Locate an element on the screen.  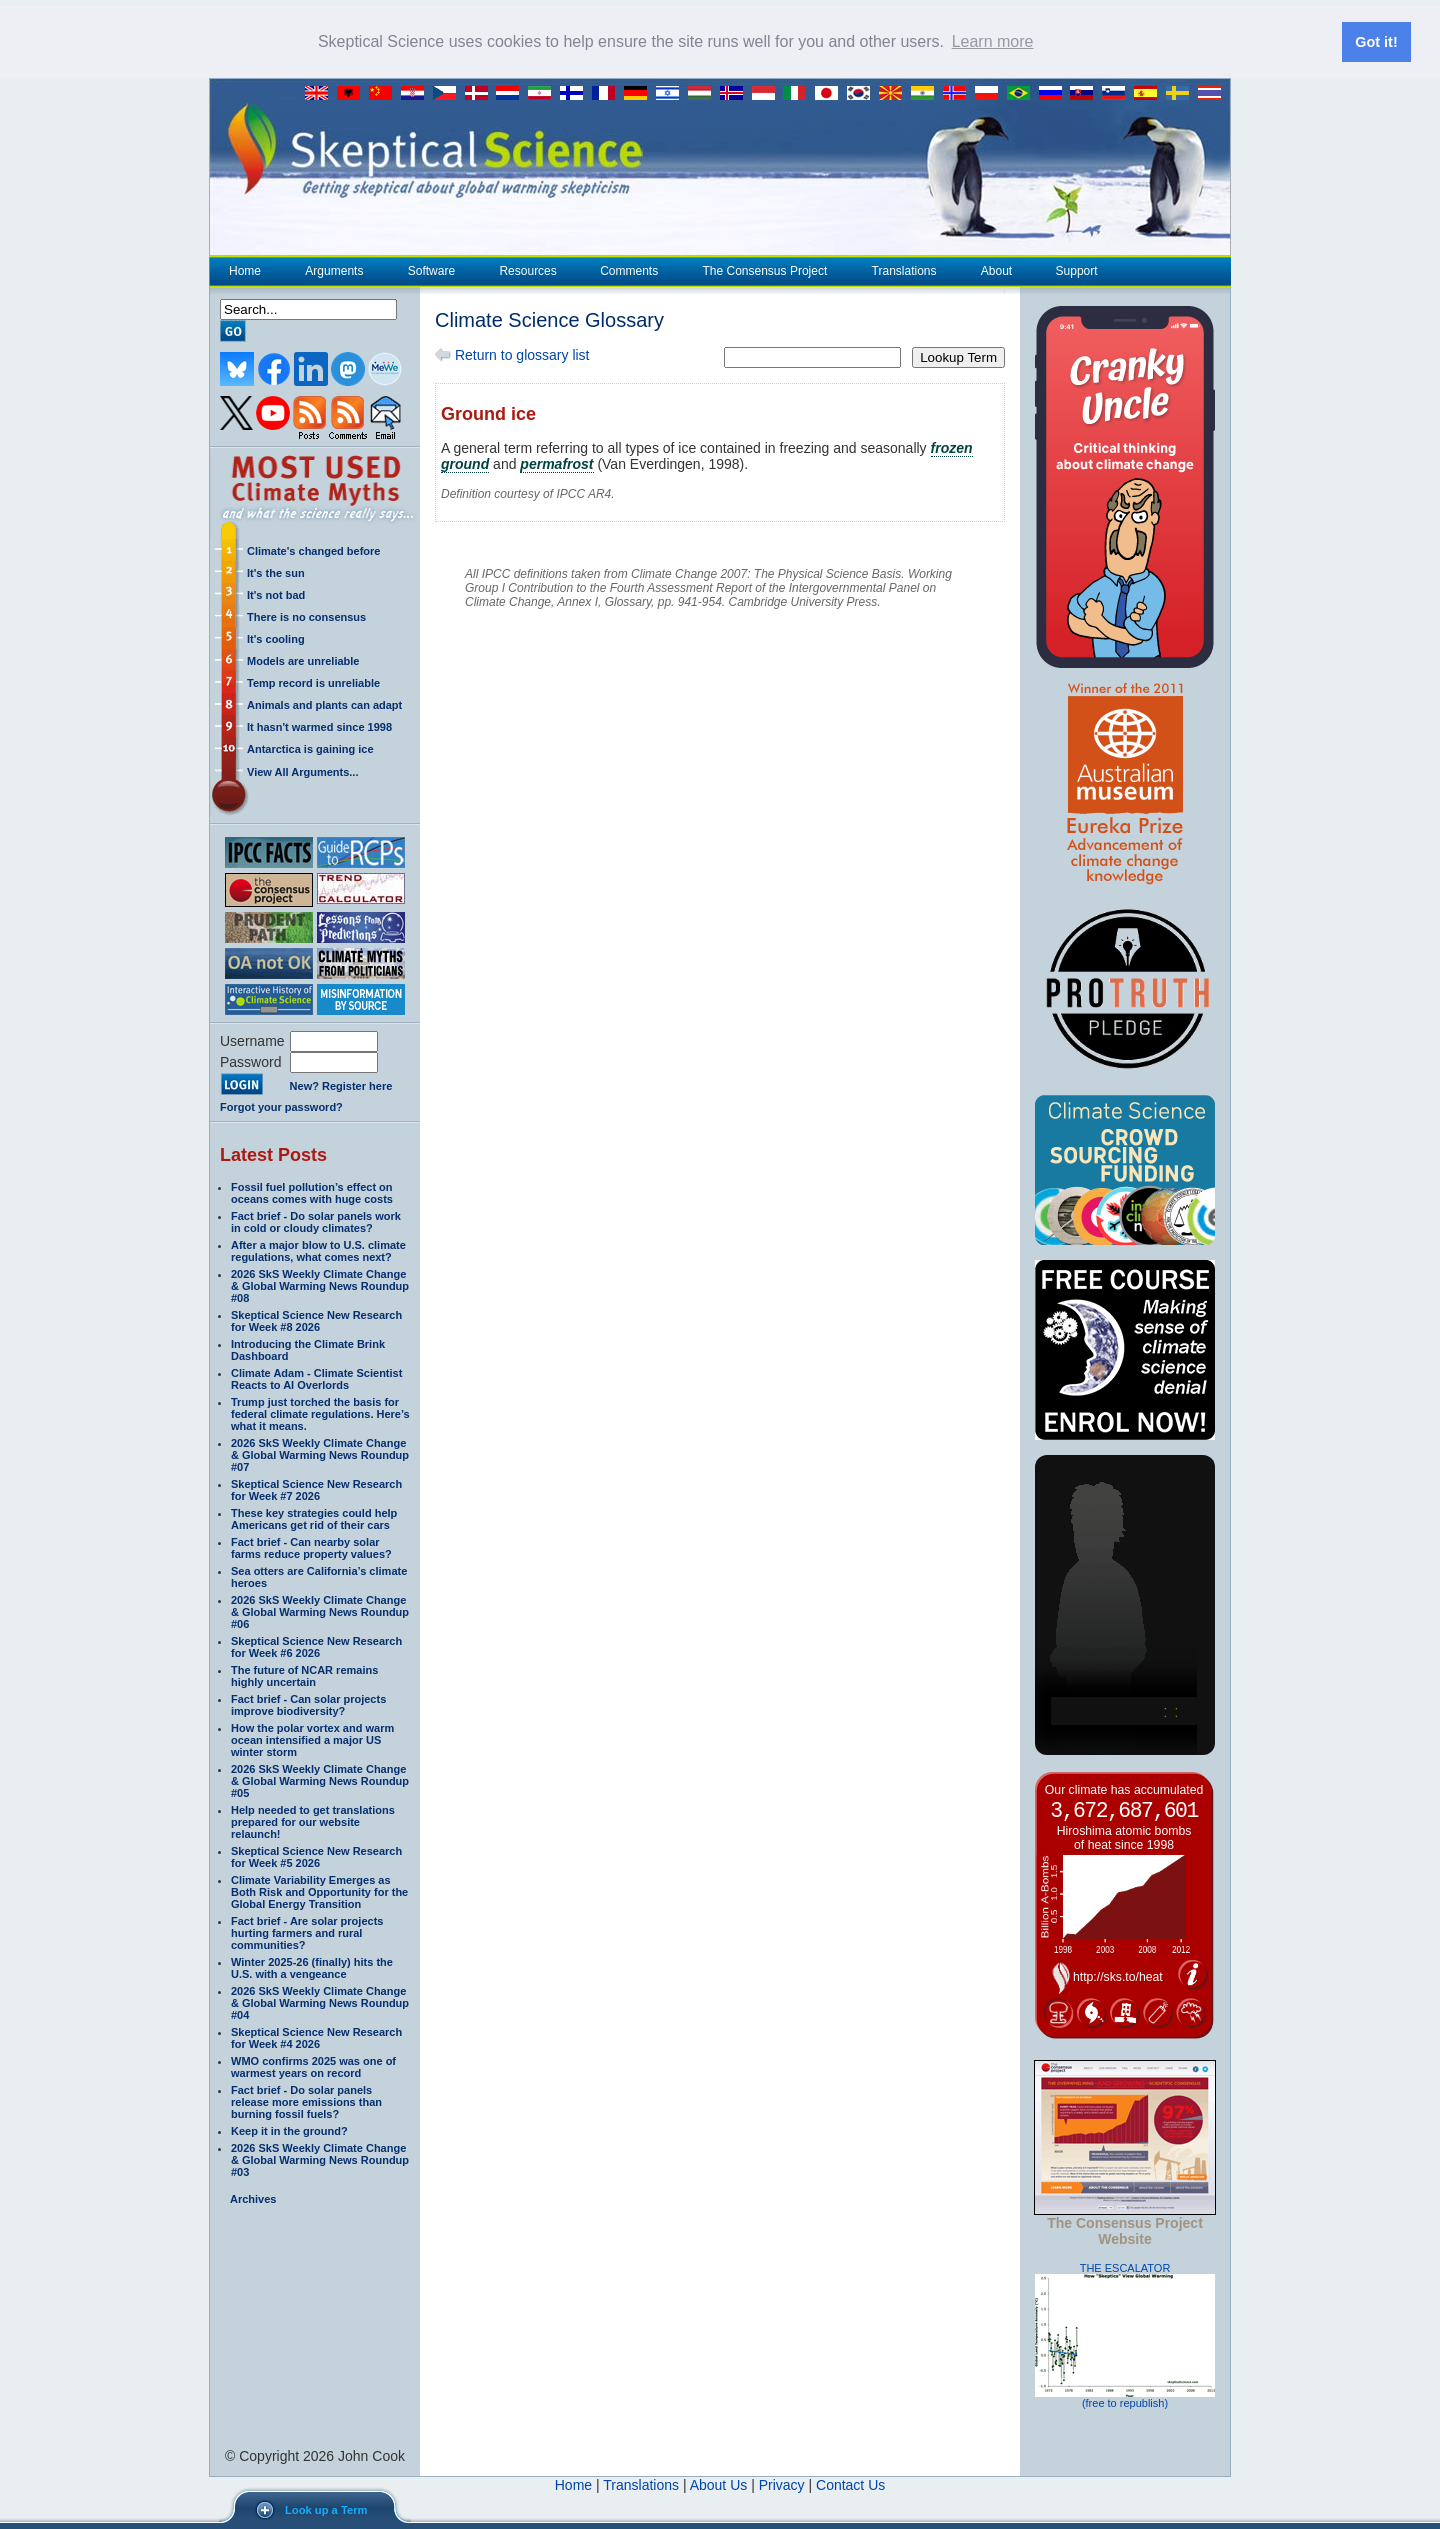
Fact brief - Are solar projects hurting farmers and rural communities? is located at coordinates (307, 1932).